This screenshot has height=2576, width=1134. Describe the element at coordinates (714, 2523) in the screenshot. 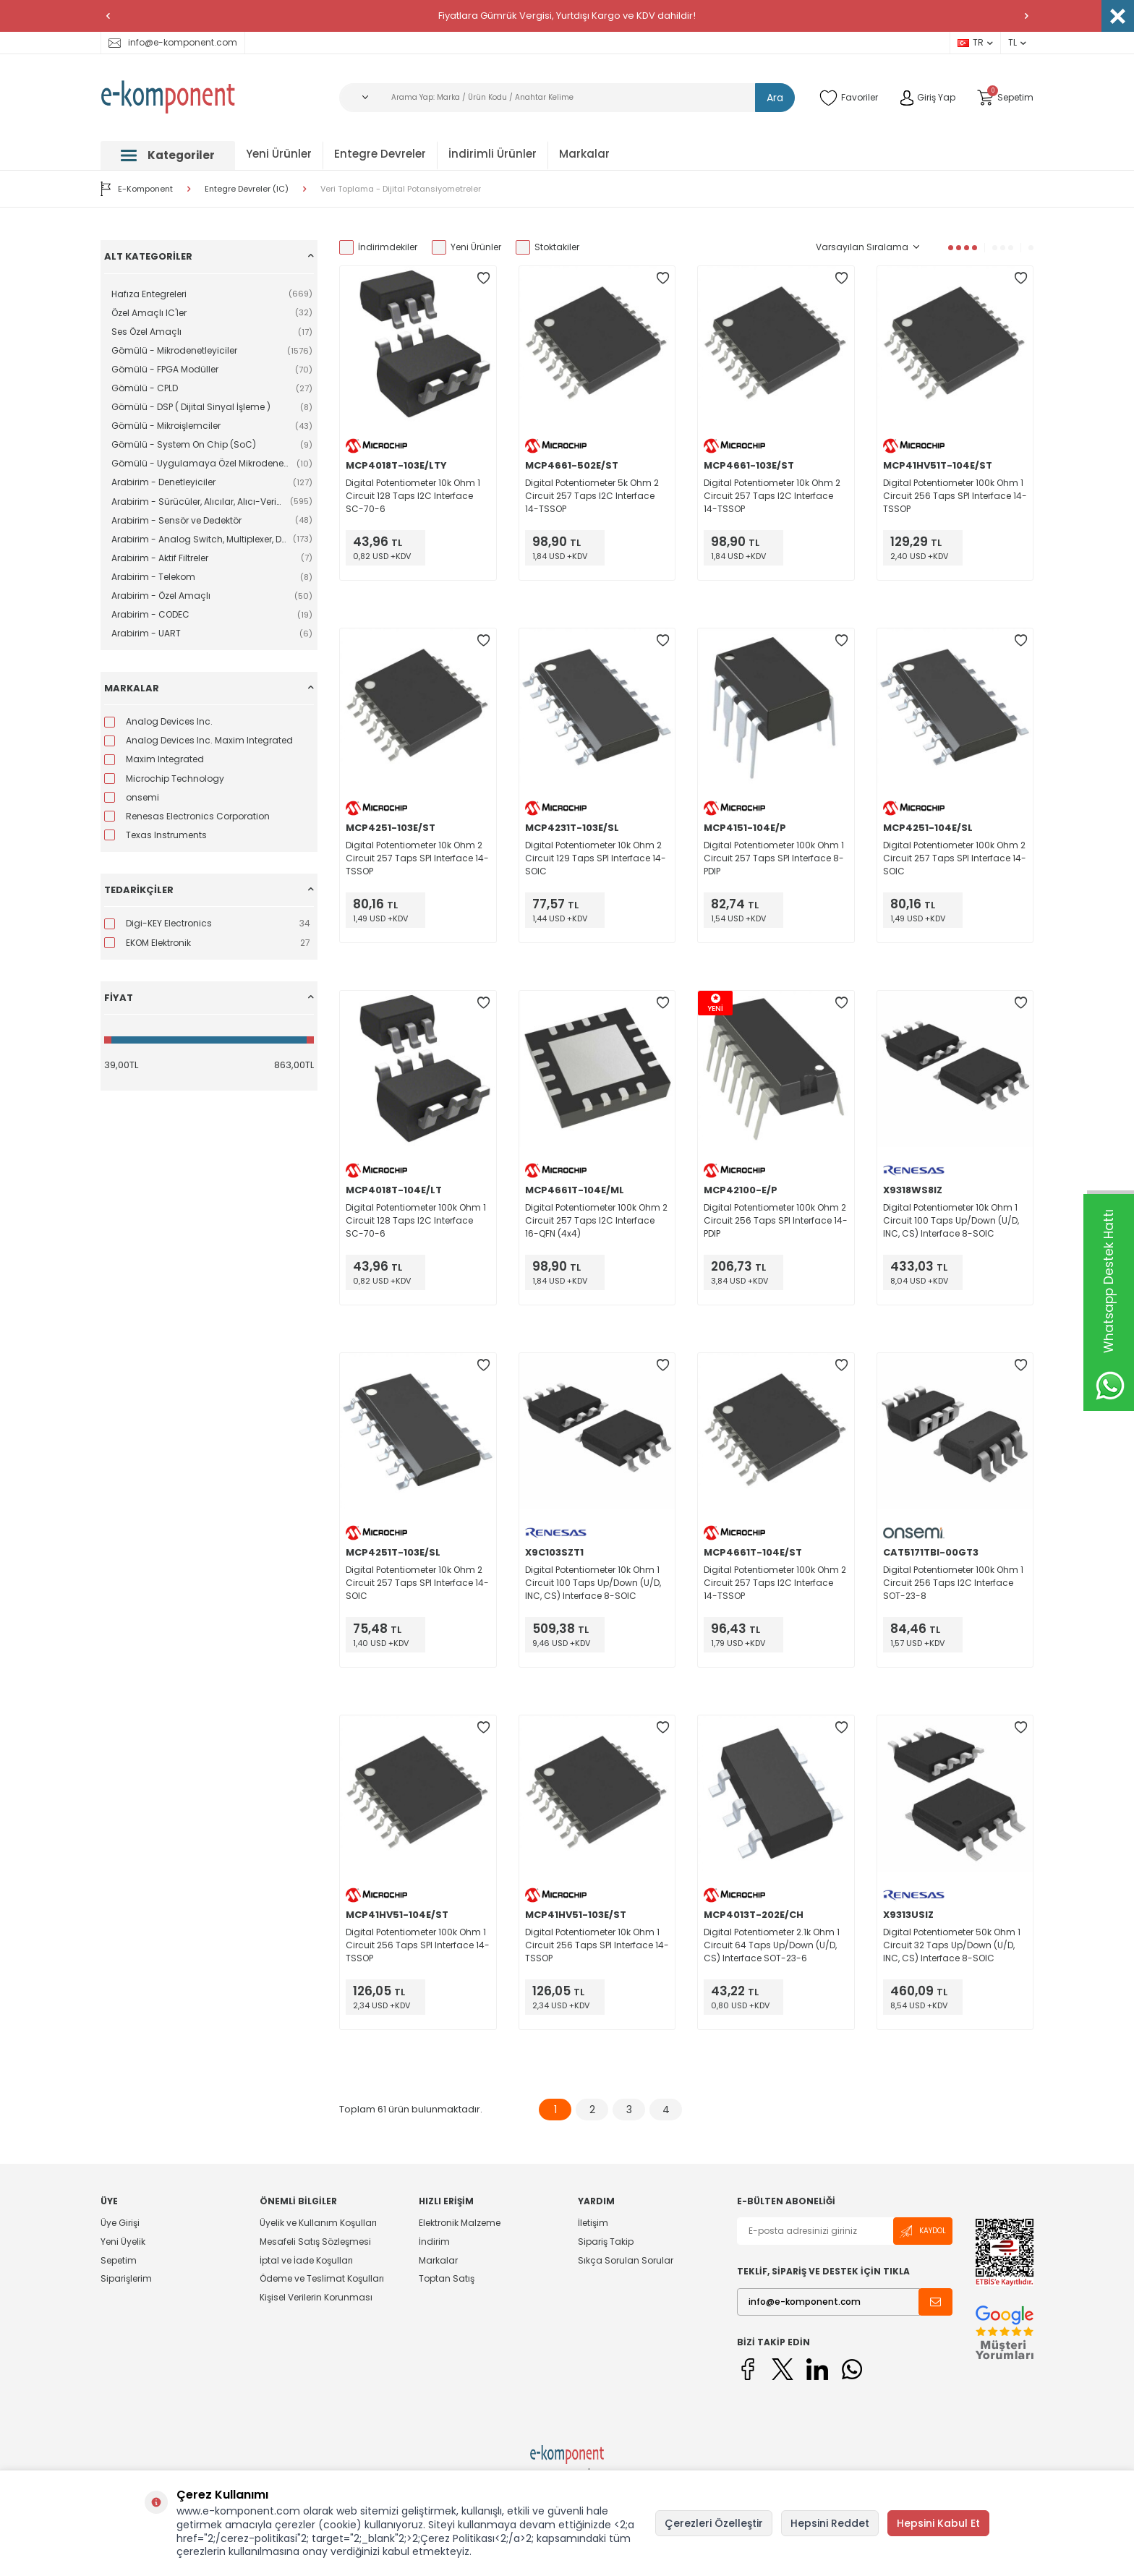

I see `Çerezleri Özelleştir` at that location.